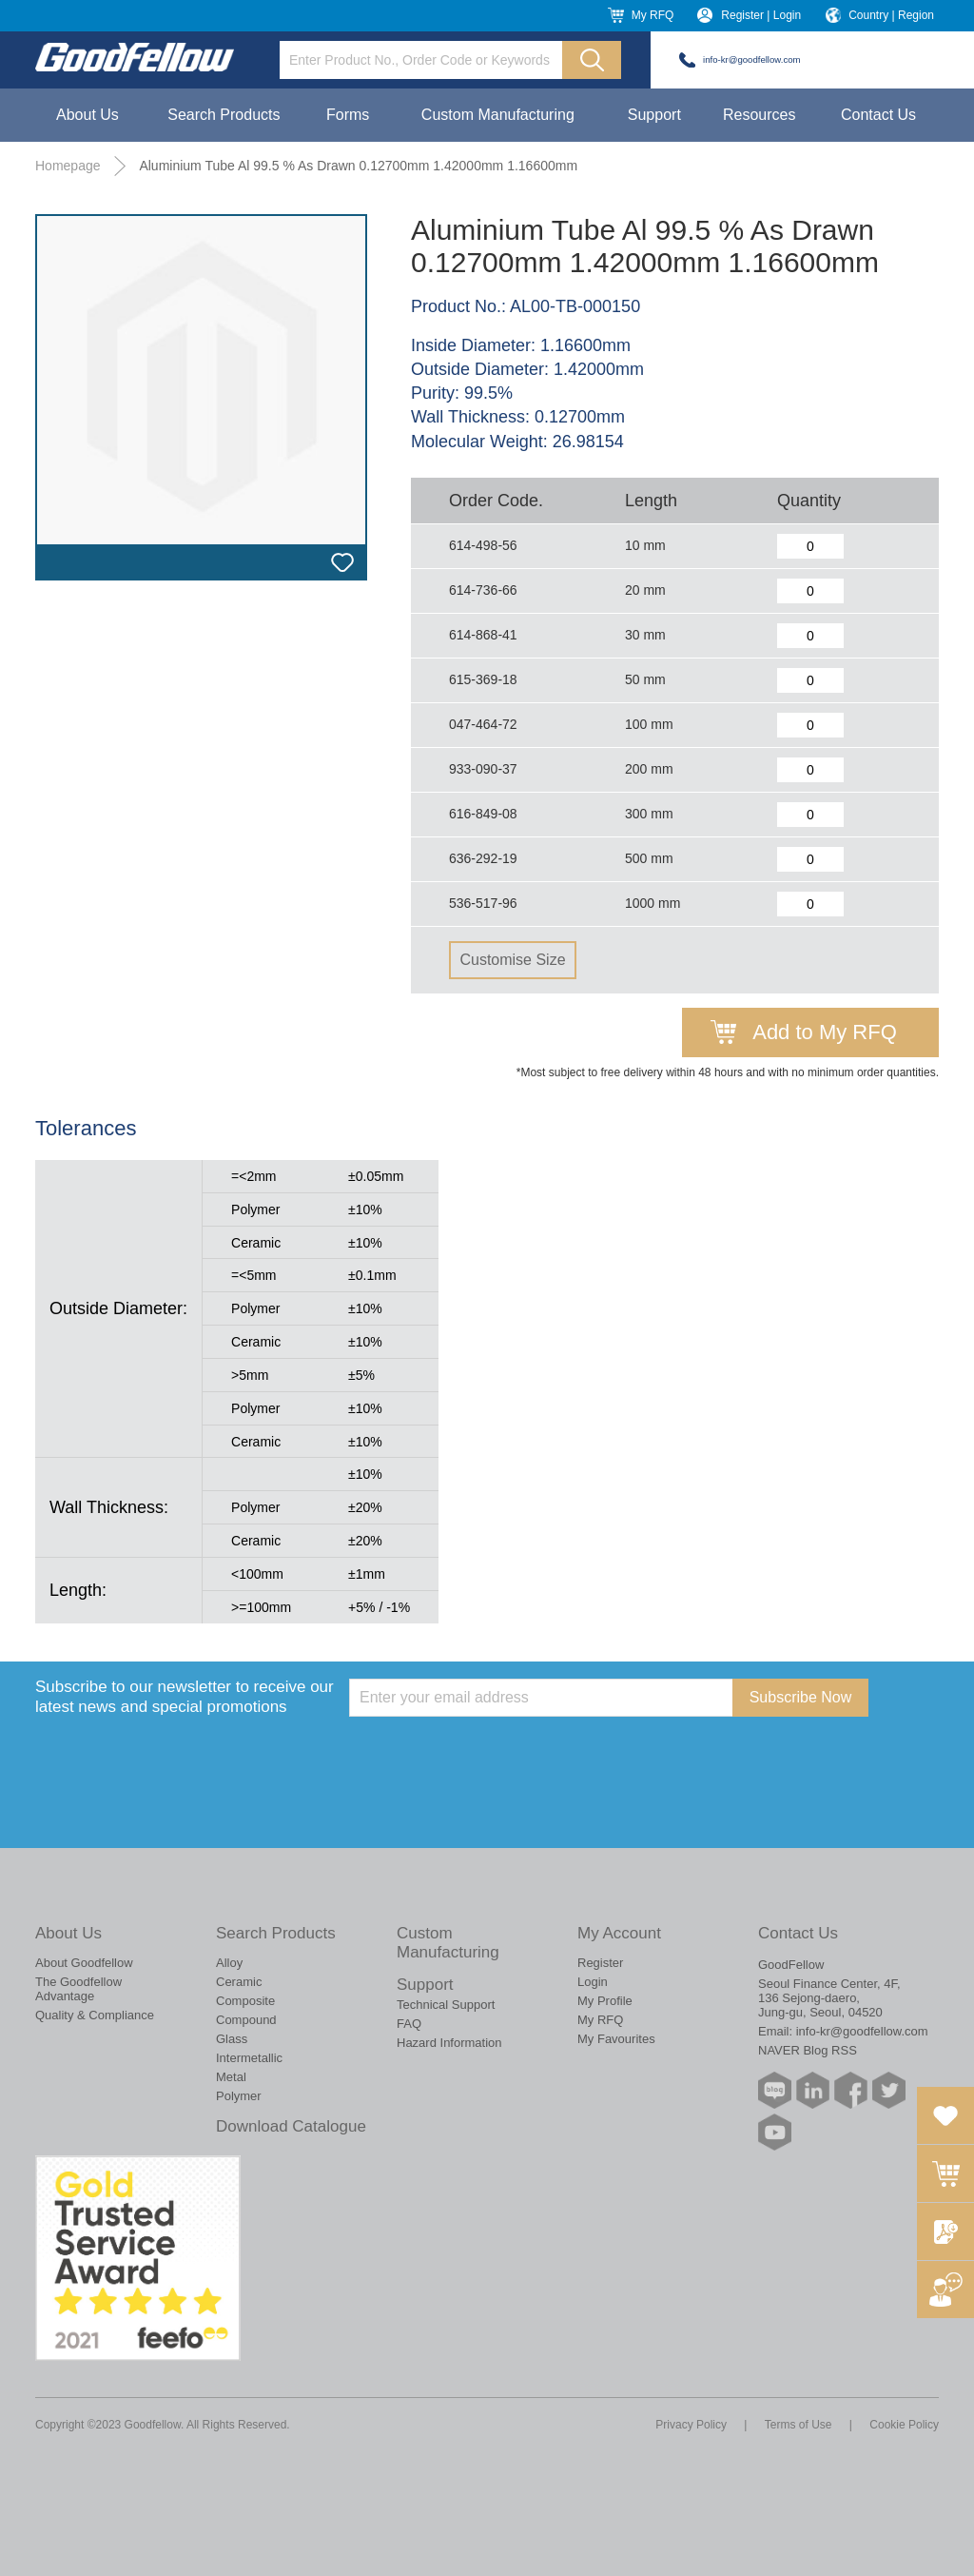 The image size is (974, 2576). I want to click on Aluminium Tube Al 99.5 % As Drawn 0.12700mm 1.42000mm 1.16600mm, so click(358, 165).